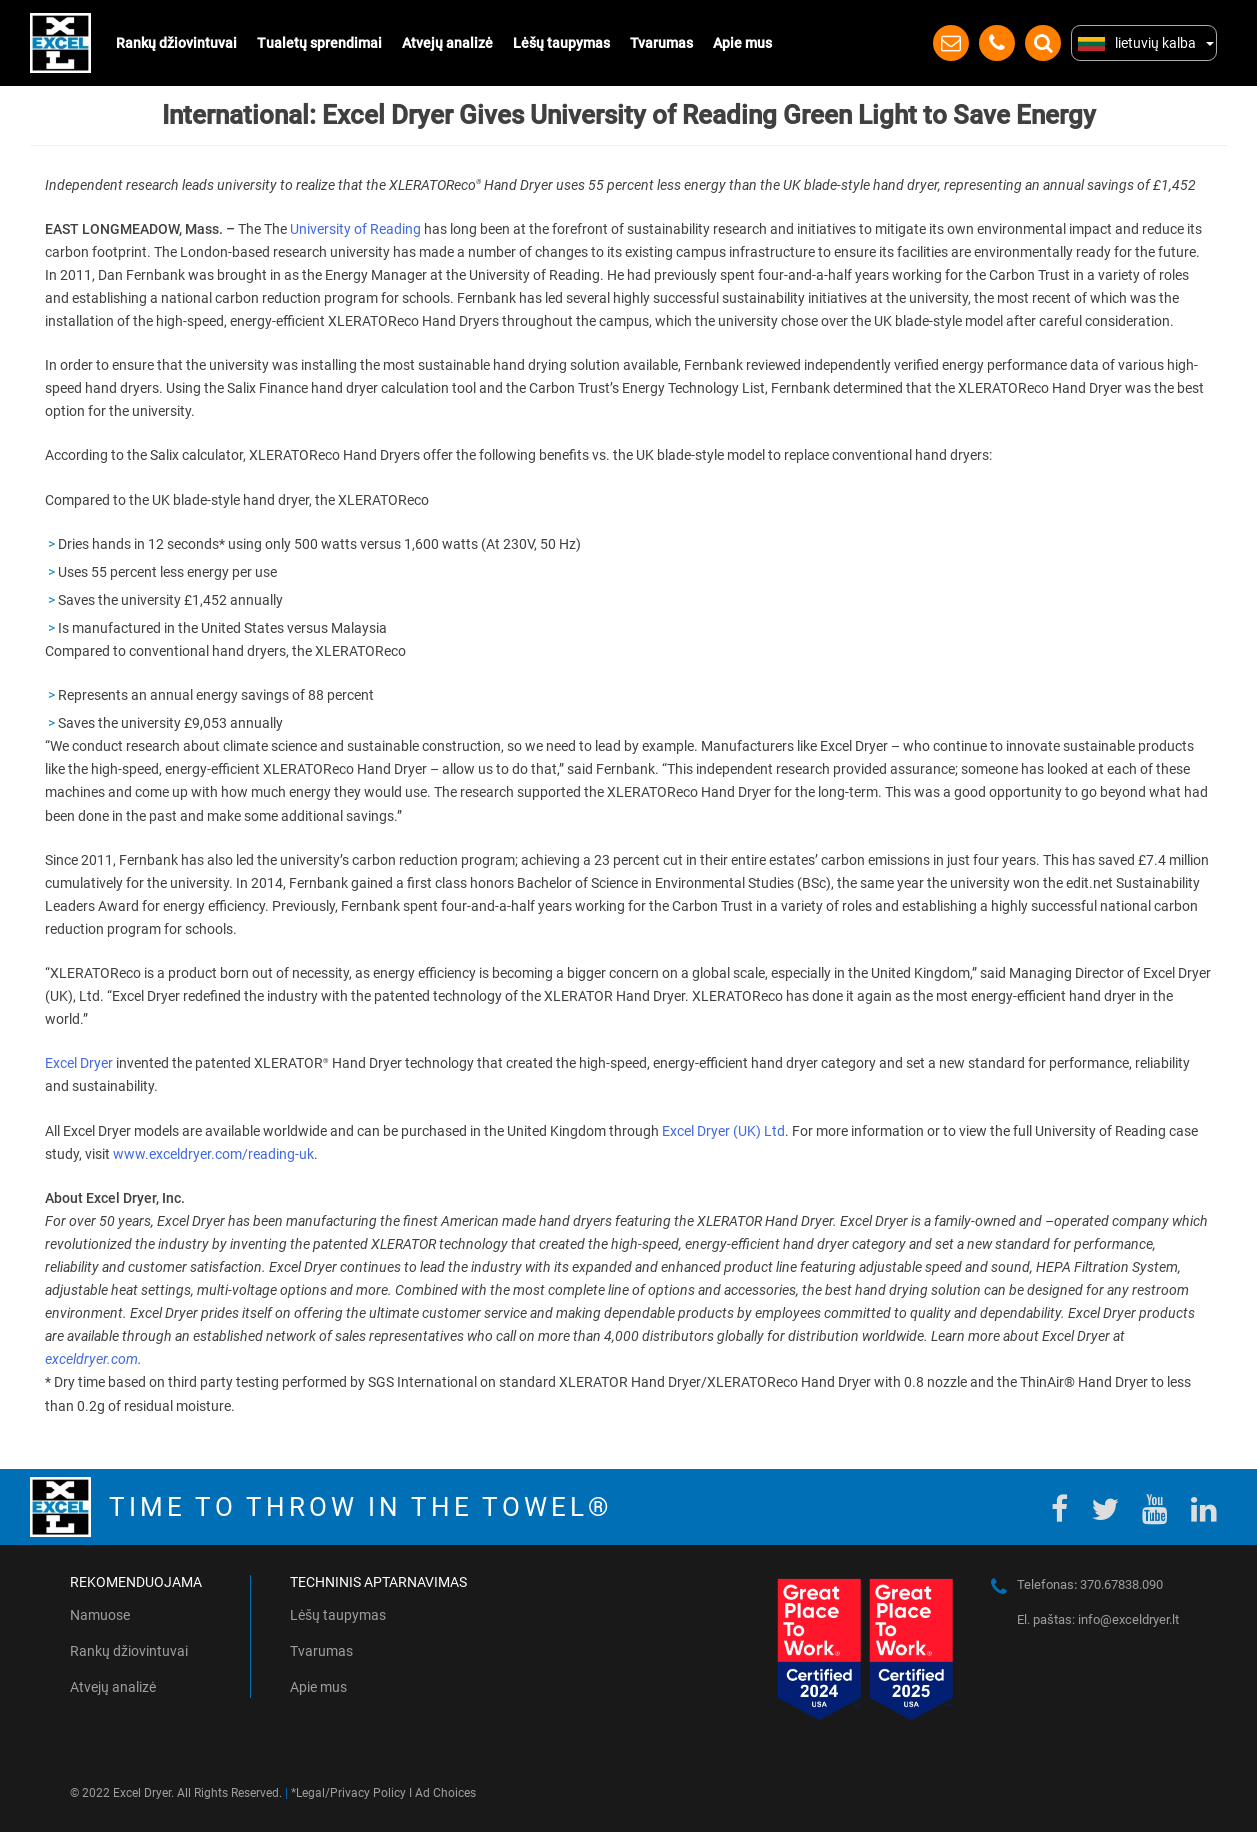 Image resolution: width=1257 pixels, height=1832 pixels. I want to click on Namuose, so click(100, 1615).